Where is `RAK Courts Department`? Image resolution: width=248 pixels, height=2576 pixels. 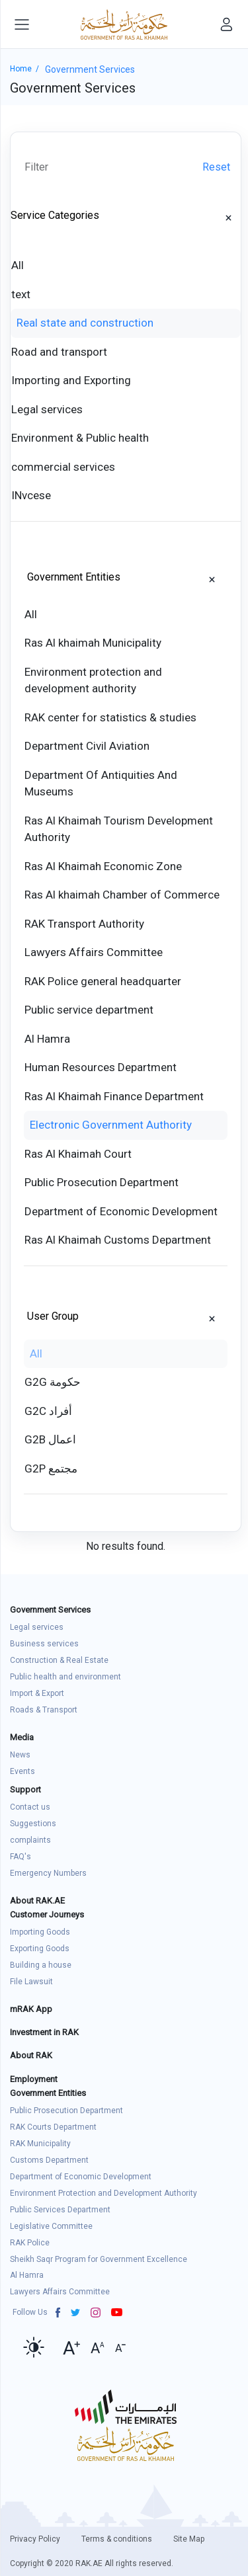
RAK Courts Department is located at coordinates (53, 2127).